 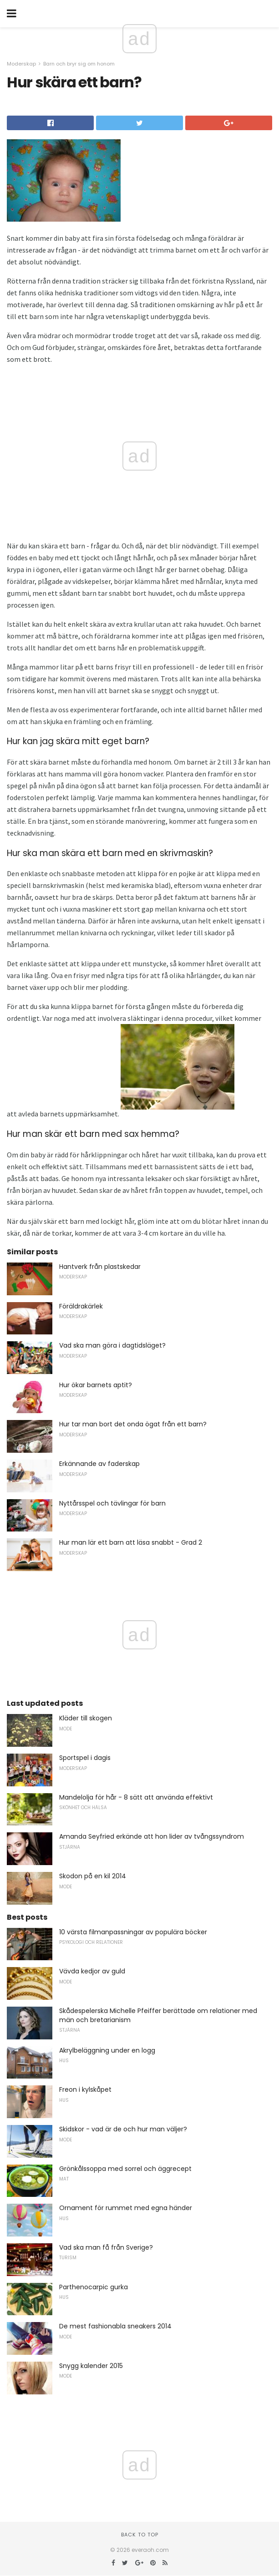 What do you see at coordinates (85, 1757) in the screenshot?
I see `Sportspel i dagis` at bounding box center [85, 1757].